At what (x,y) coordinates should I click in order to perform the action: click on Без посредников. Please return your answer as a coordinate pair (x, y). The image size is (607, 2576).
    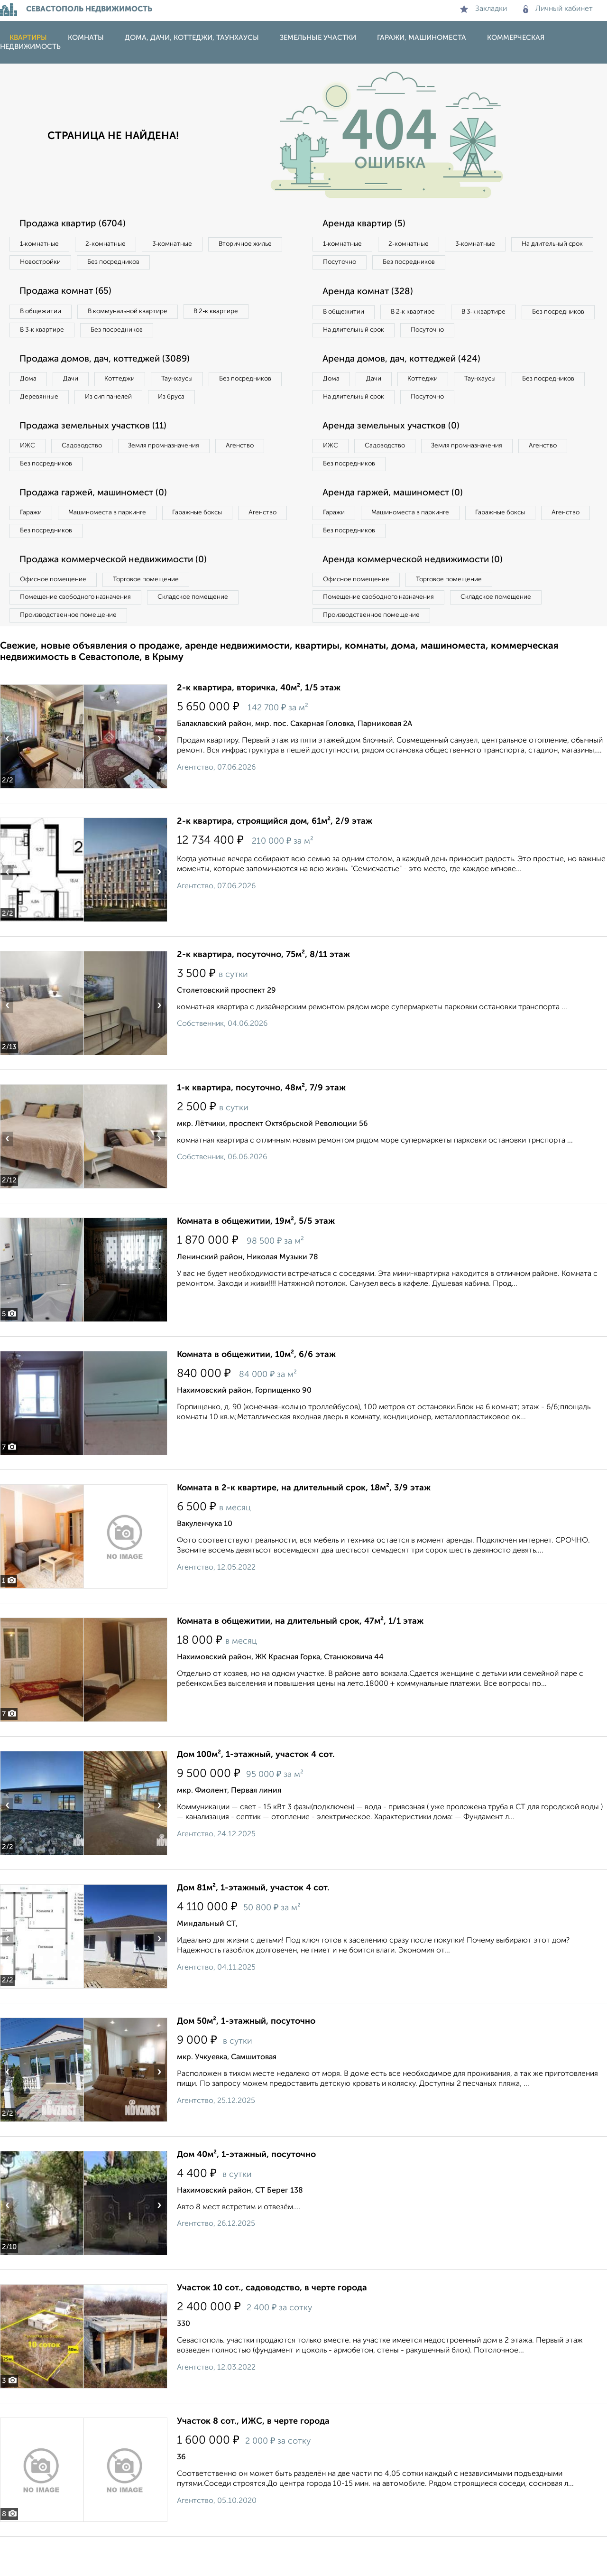
    Looking at the image, I should click on (210, 263).